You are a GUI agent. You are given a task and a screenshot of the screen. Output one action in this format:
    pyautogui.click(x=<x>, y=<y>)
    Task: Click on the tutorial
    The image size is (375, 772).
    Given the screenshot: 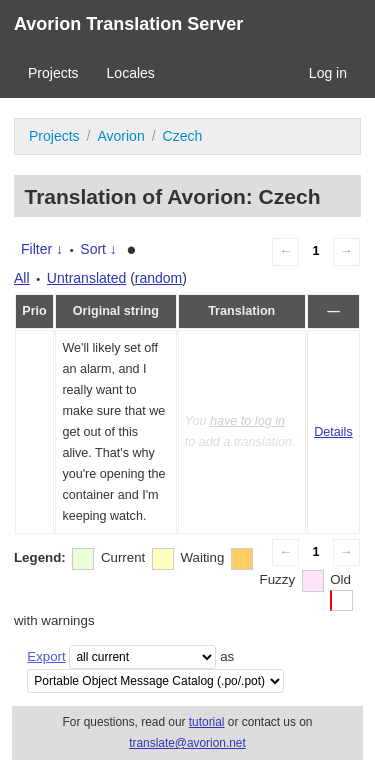 What is the action you would take?
    pyautogui.click(x=207, y=722)
    